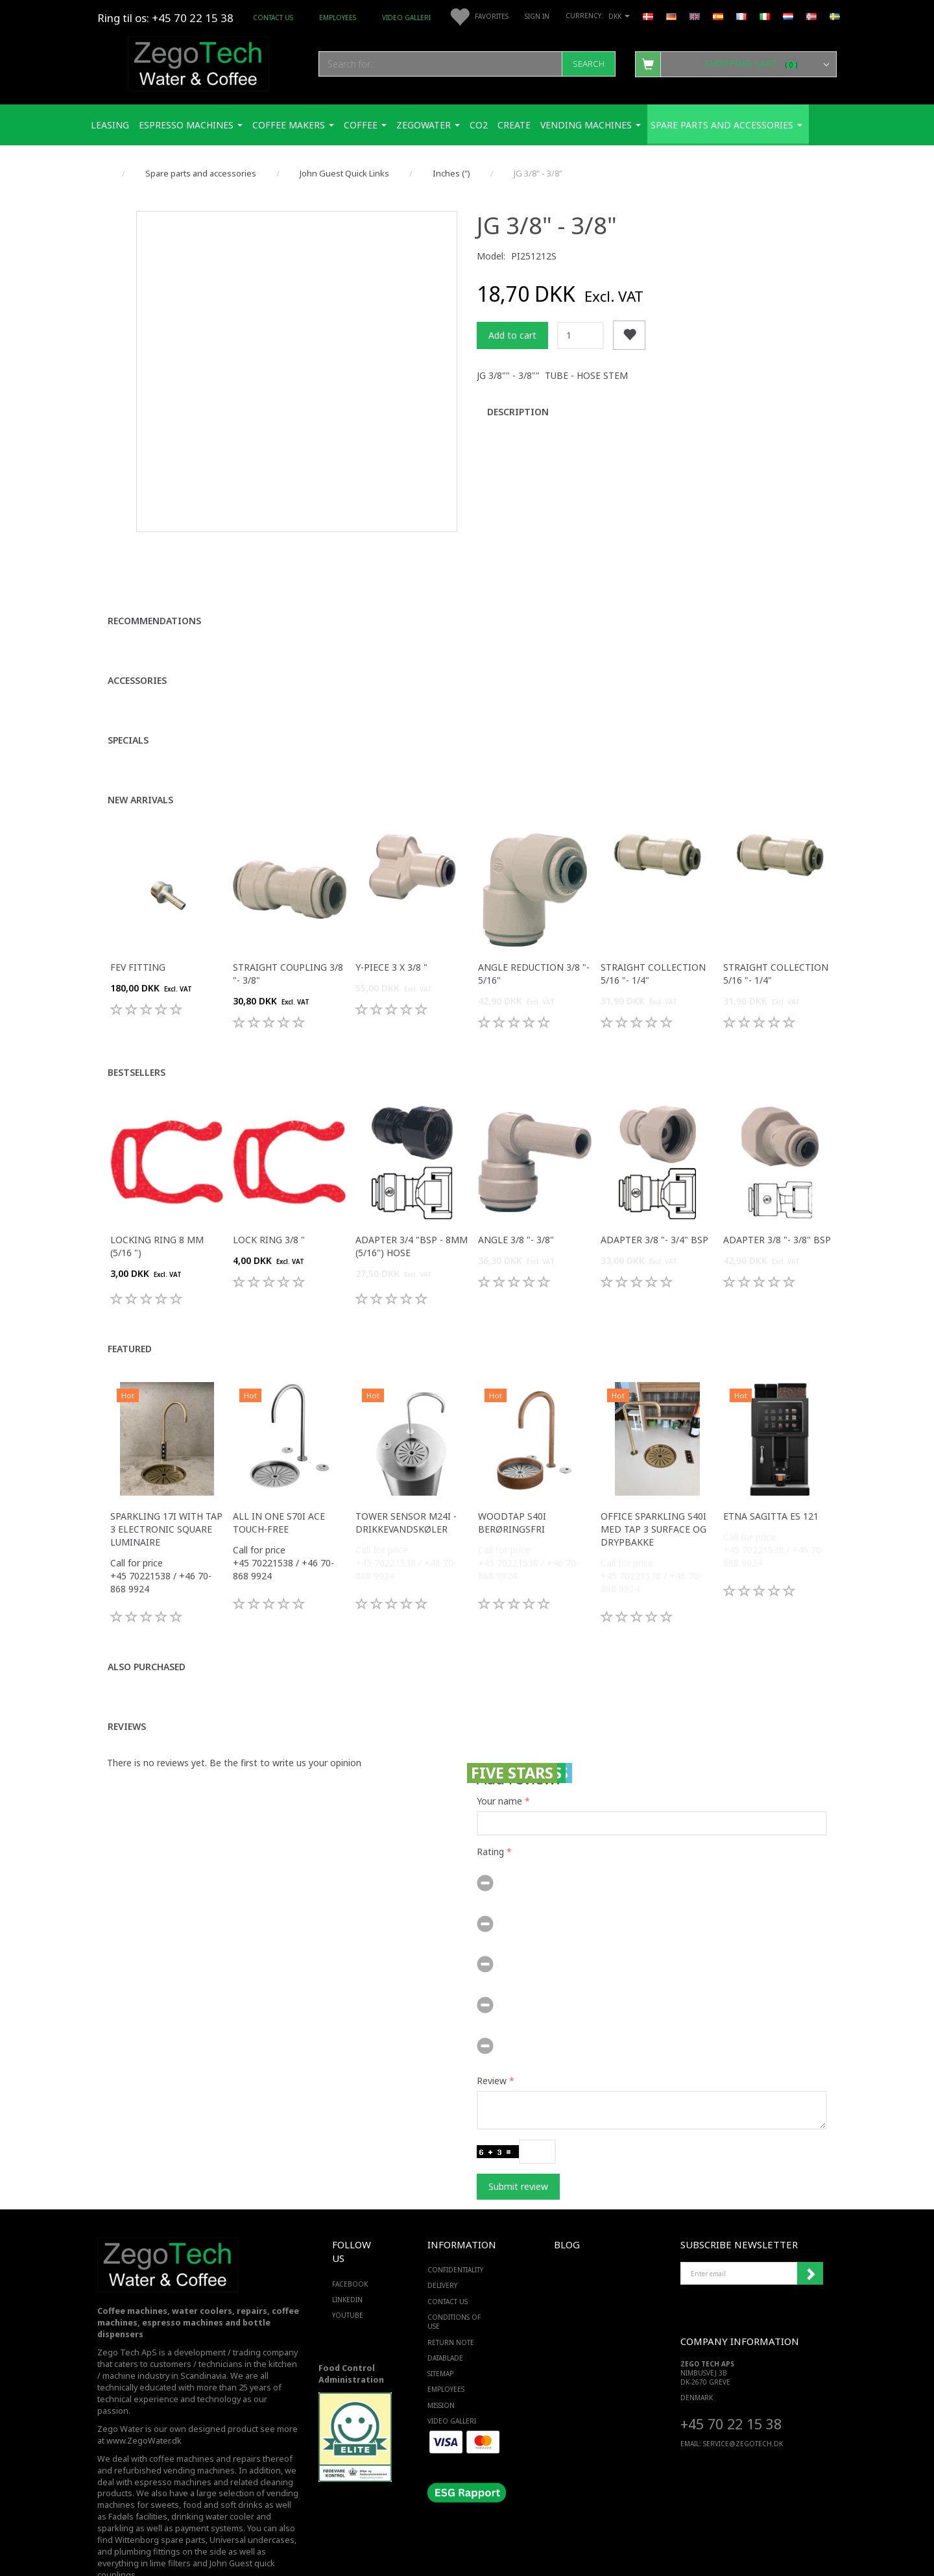  I want to click on Office Sparkling S40i med Tap 3 surface og drypbakke, so click(653, 1493).